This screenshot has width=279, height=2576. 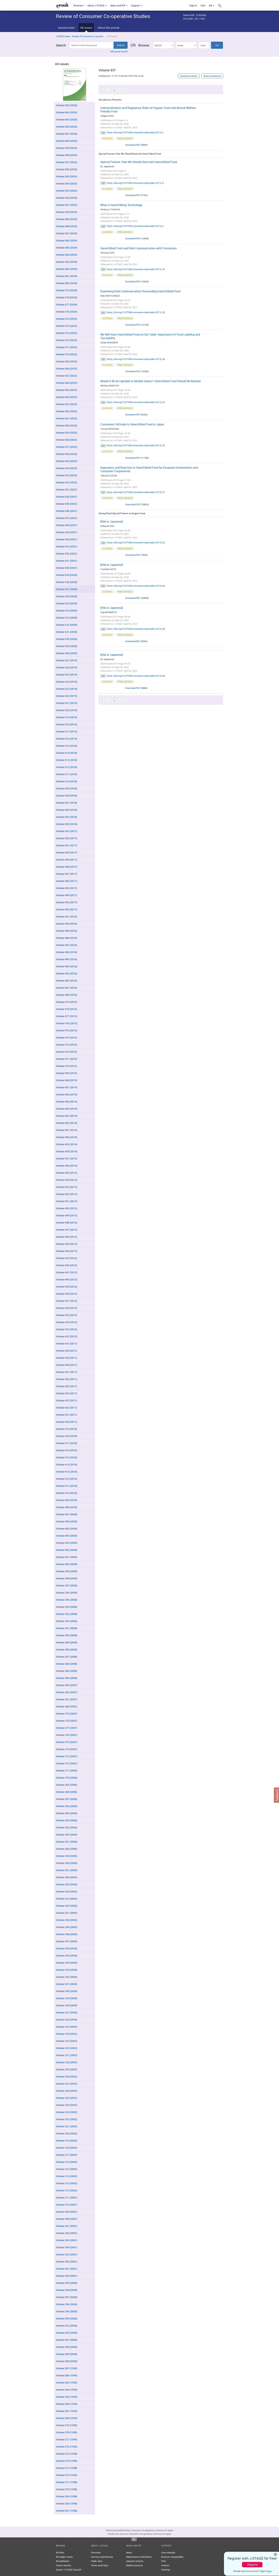 I want to click on About J-STAGE, so click(x=97, y=5).